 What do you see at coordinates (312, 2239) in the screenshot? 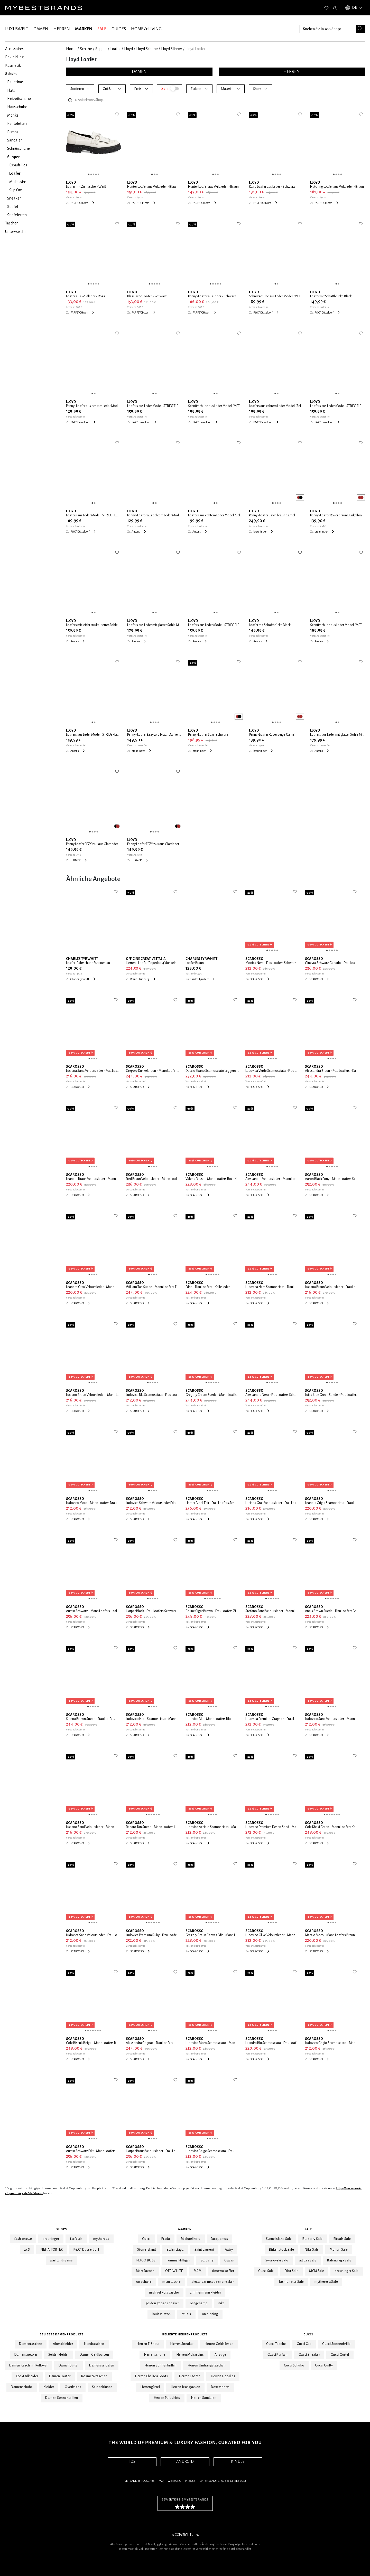
I see `Burberry Sale` at bounding box center [312, 2239].